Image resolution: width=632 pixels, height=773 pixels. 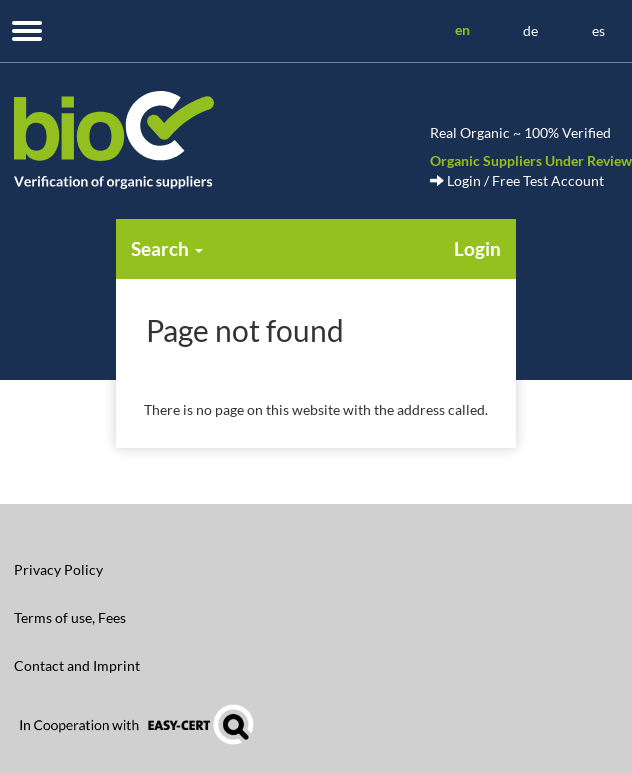 What do you see at coordinates (477, 248) in the screenshot?
I see `Login` at bounding box center [477, 248].